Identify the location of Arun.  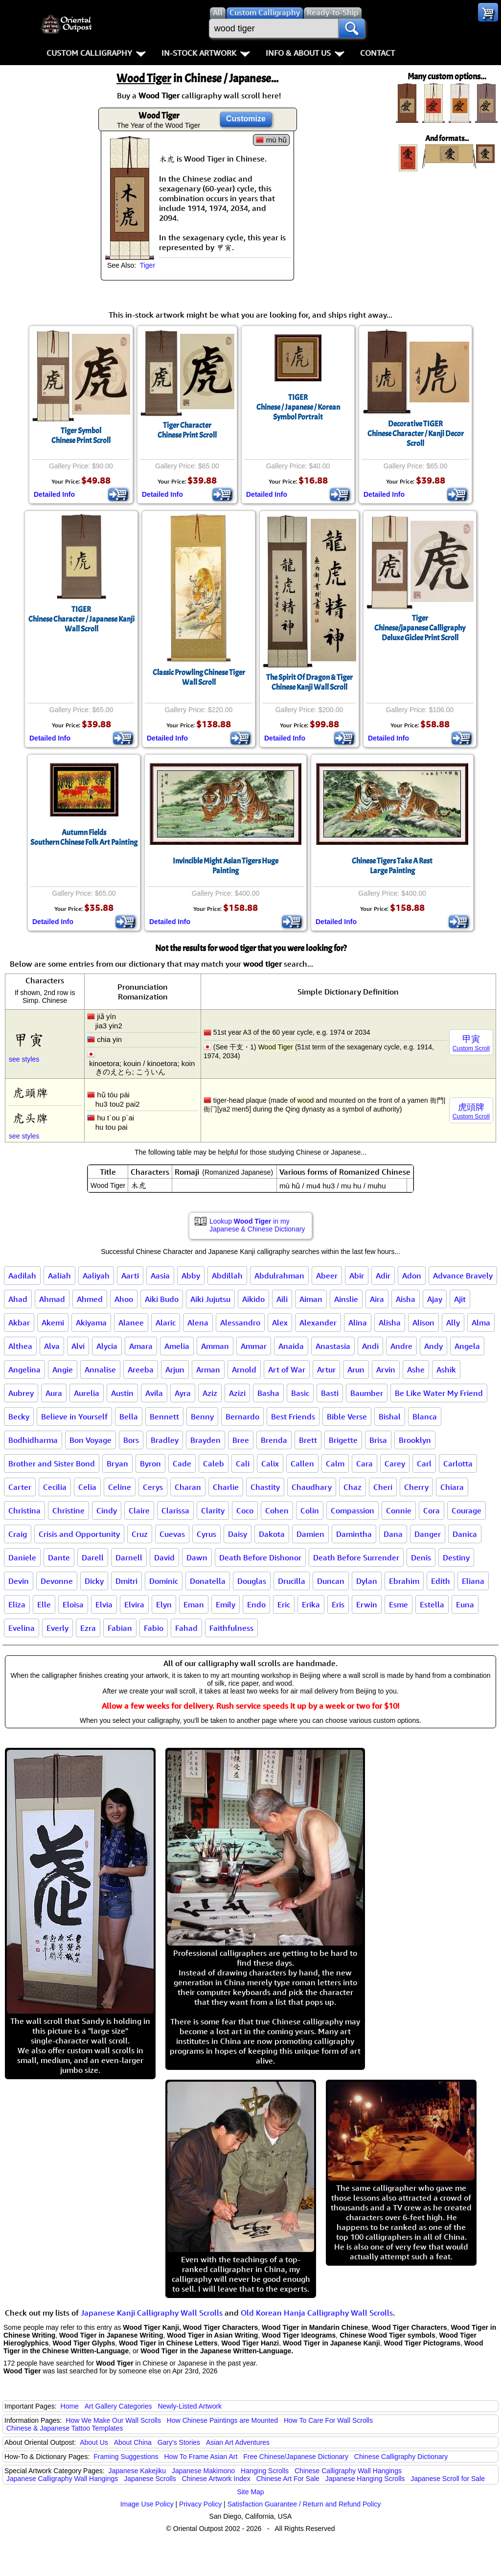
(355, 1369).